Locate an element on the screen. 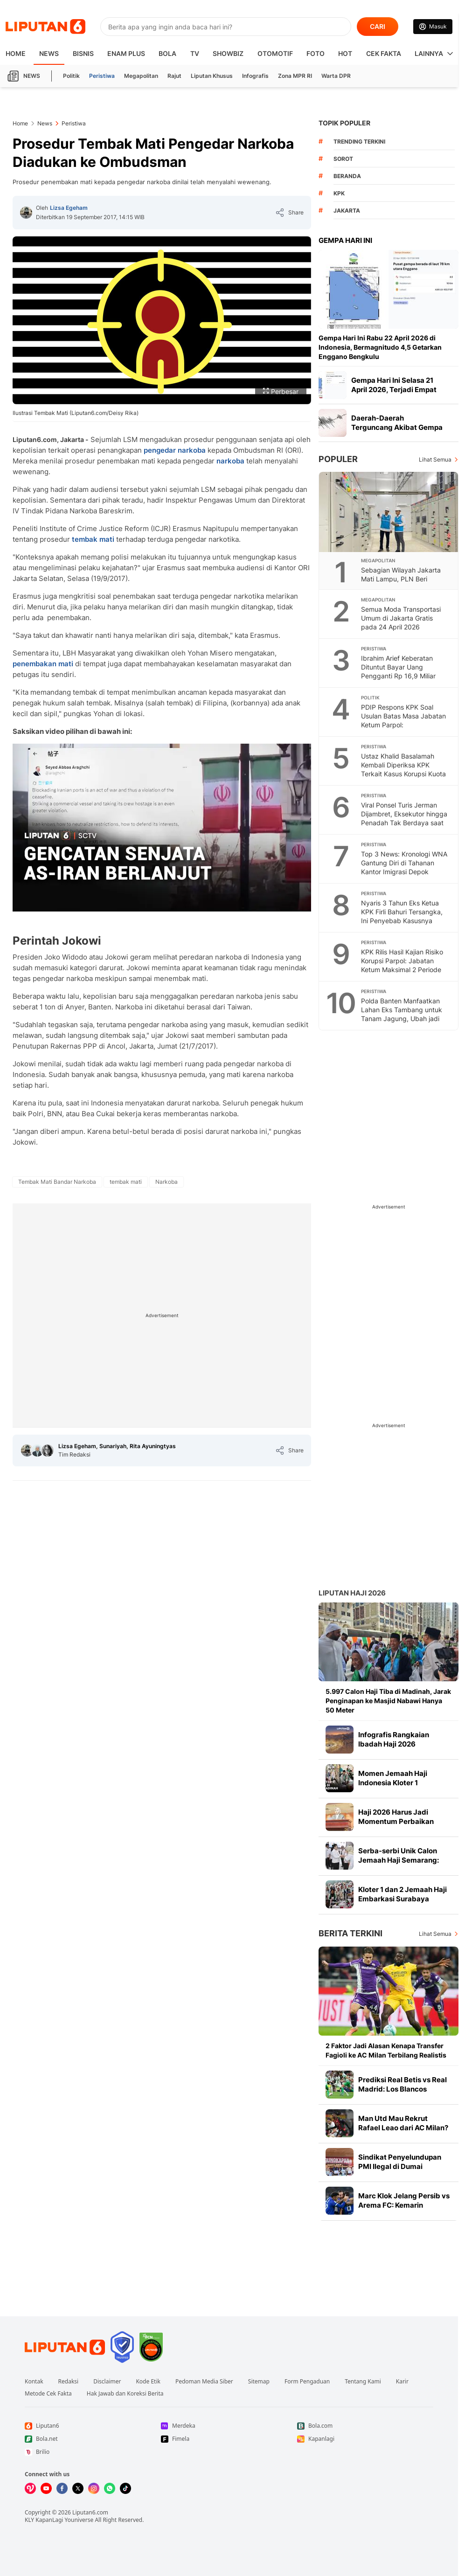 The height and width of the screenshot is (2576, 465). [tag tembak mati] is located at coordinates (125, 1182).